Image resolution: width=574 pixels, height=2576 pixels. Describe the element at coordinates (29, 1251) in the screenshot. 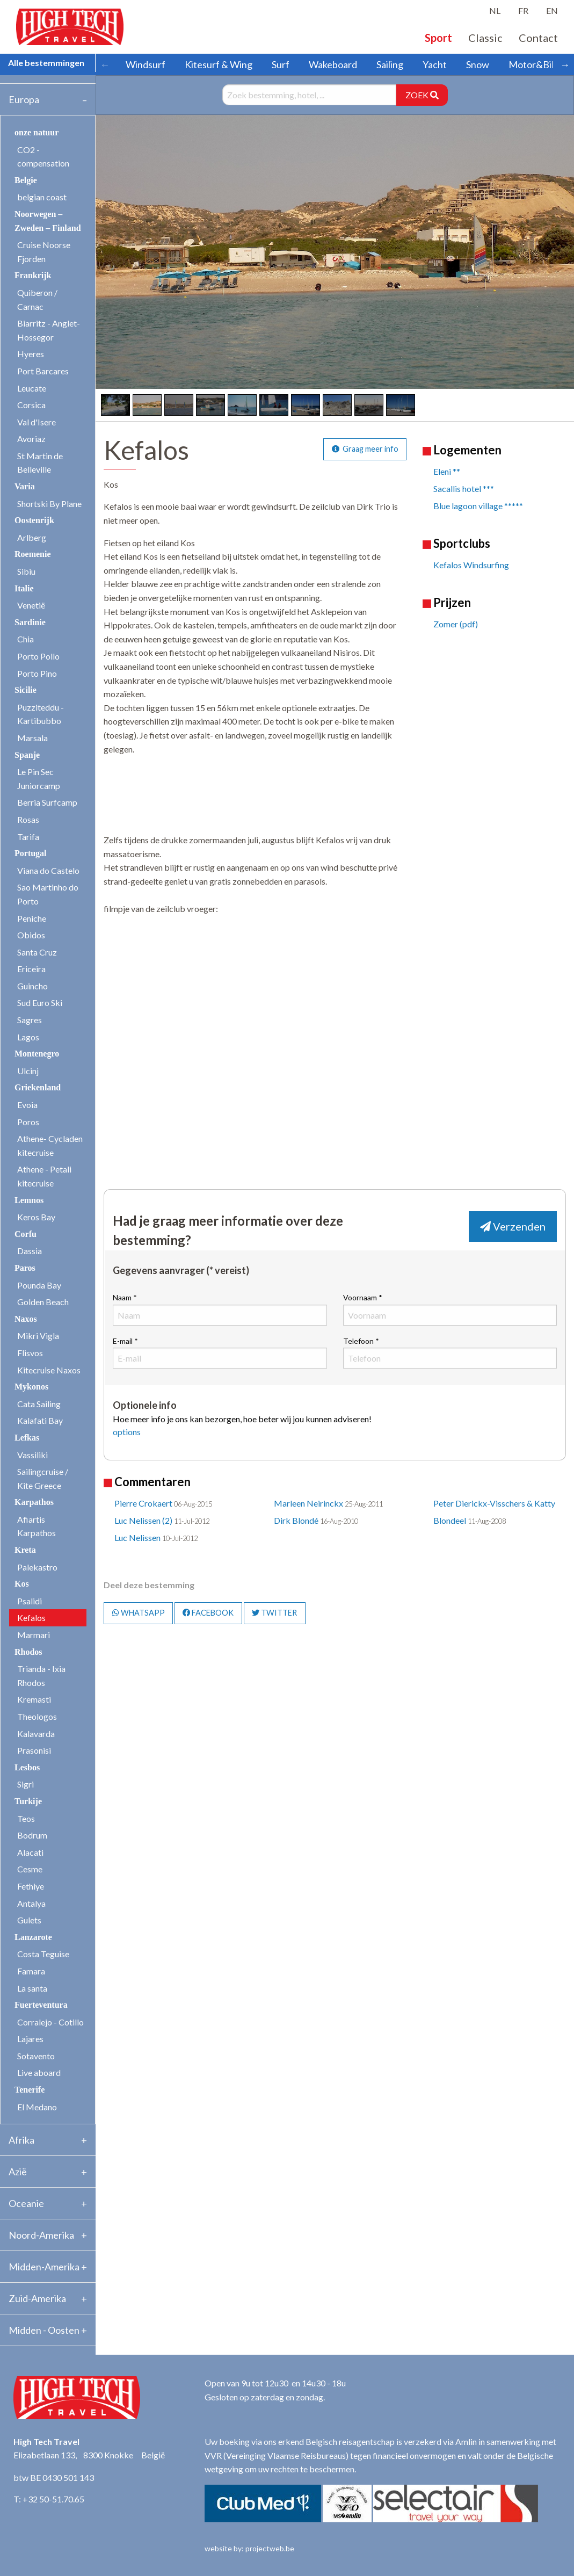

I see `Dassia` at that location.